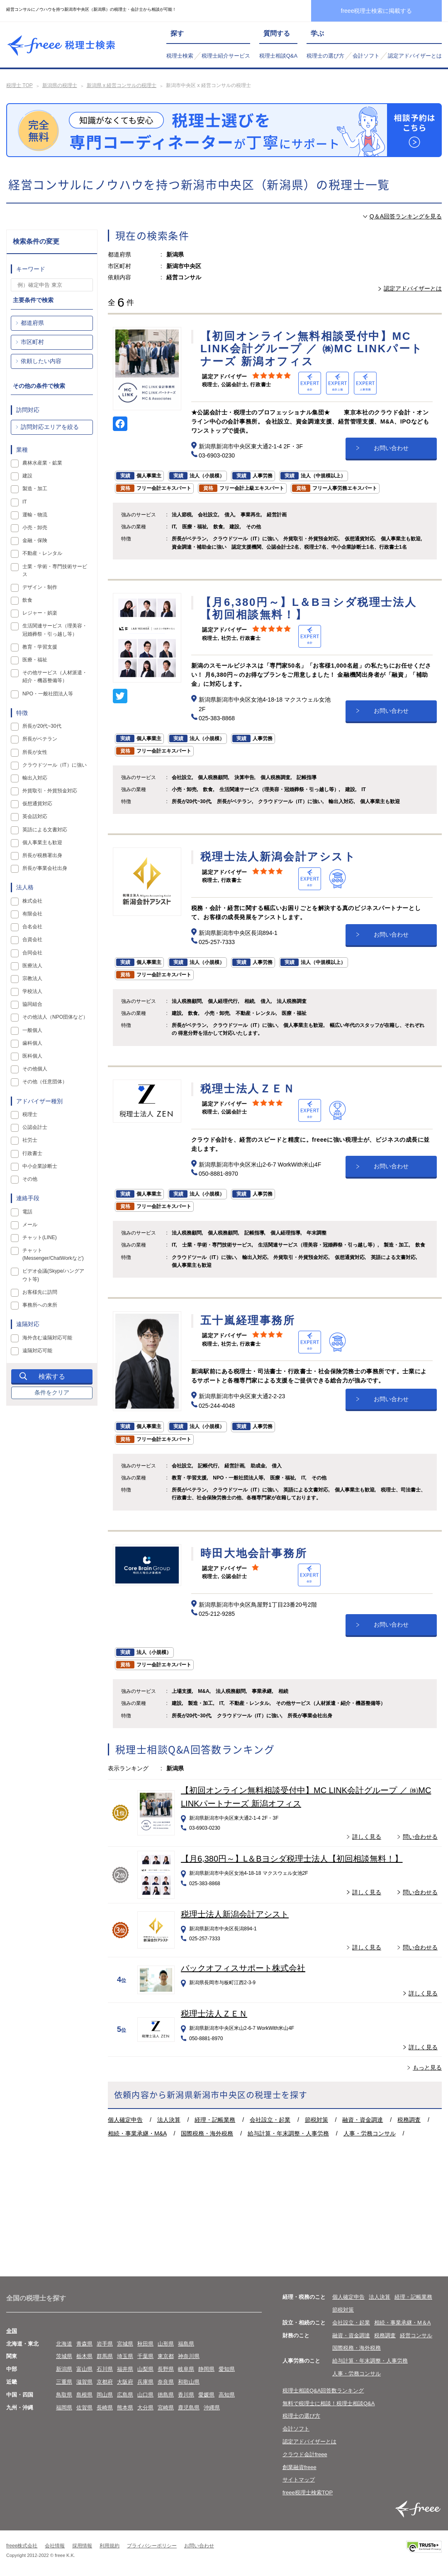  Describe the element at coordinates (125, 2407) in the screenshot. I see `熊本県` at that location.